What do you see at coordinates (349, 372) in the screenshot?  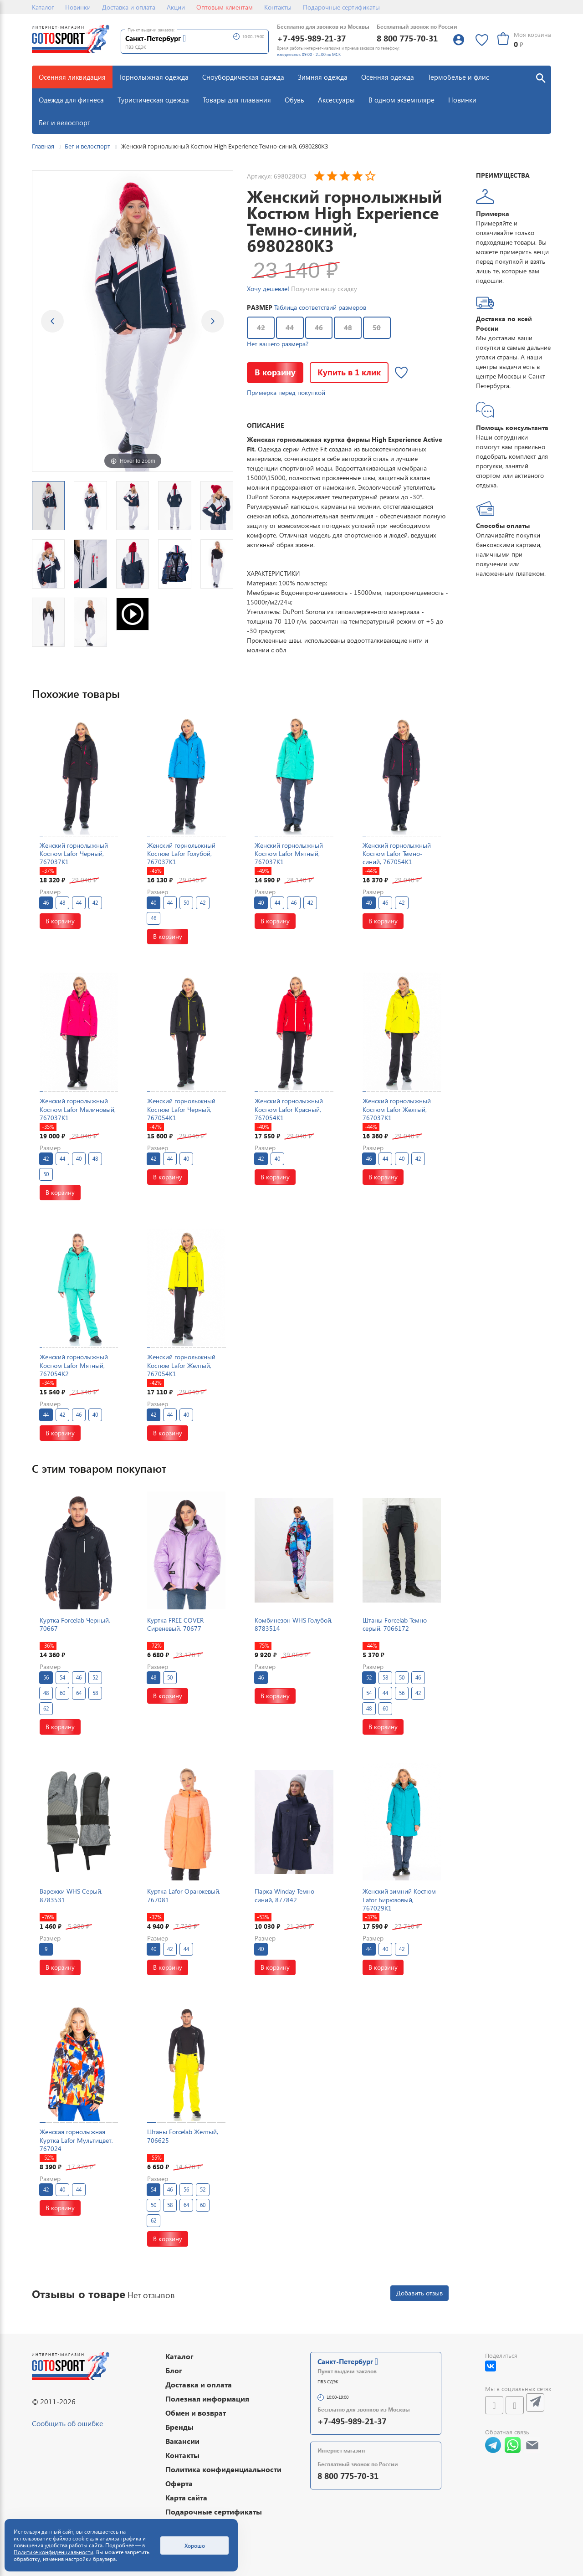 I see `Купить в 1 клик` at bounding box center [349, 372].